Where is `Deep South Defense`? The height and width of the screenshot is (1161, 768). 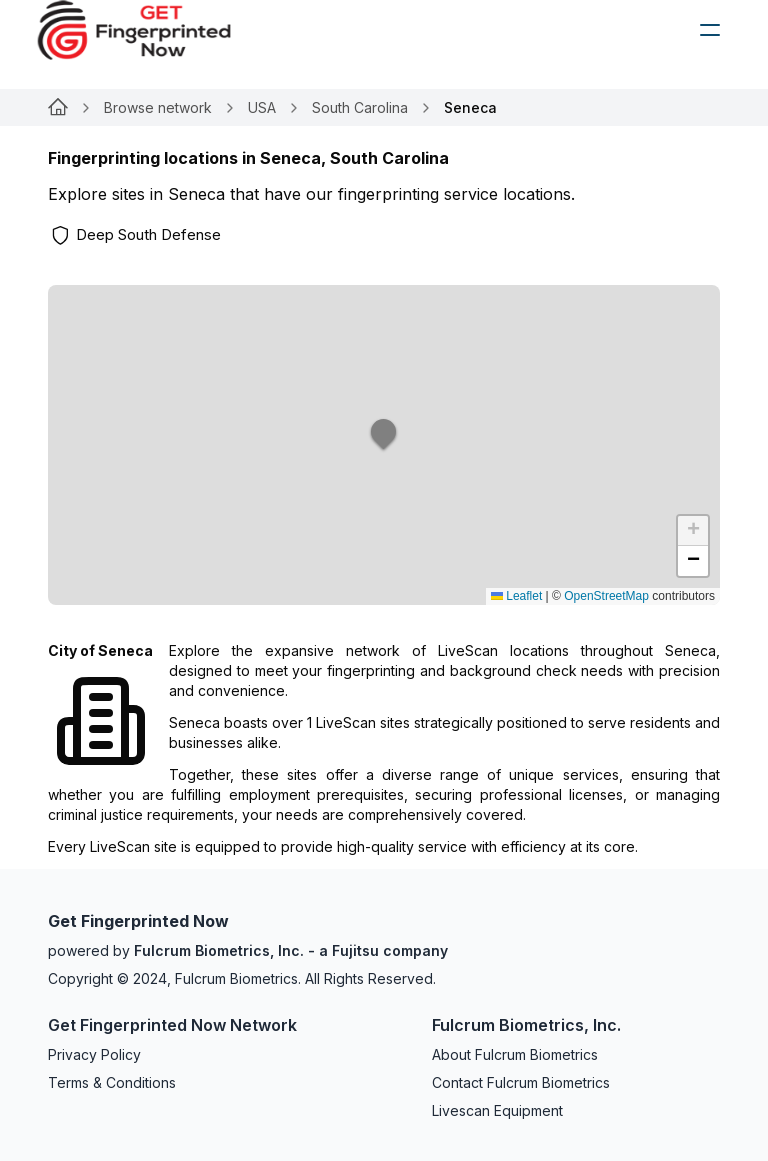
Deep South Defense is located at coordinates (148, 234).